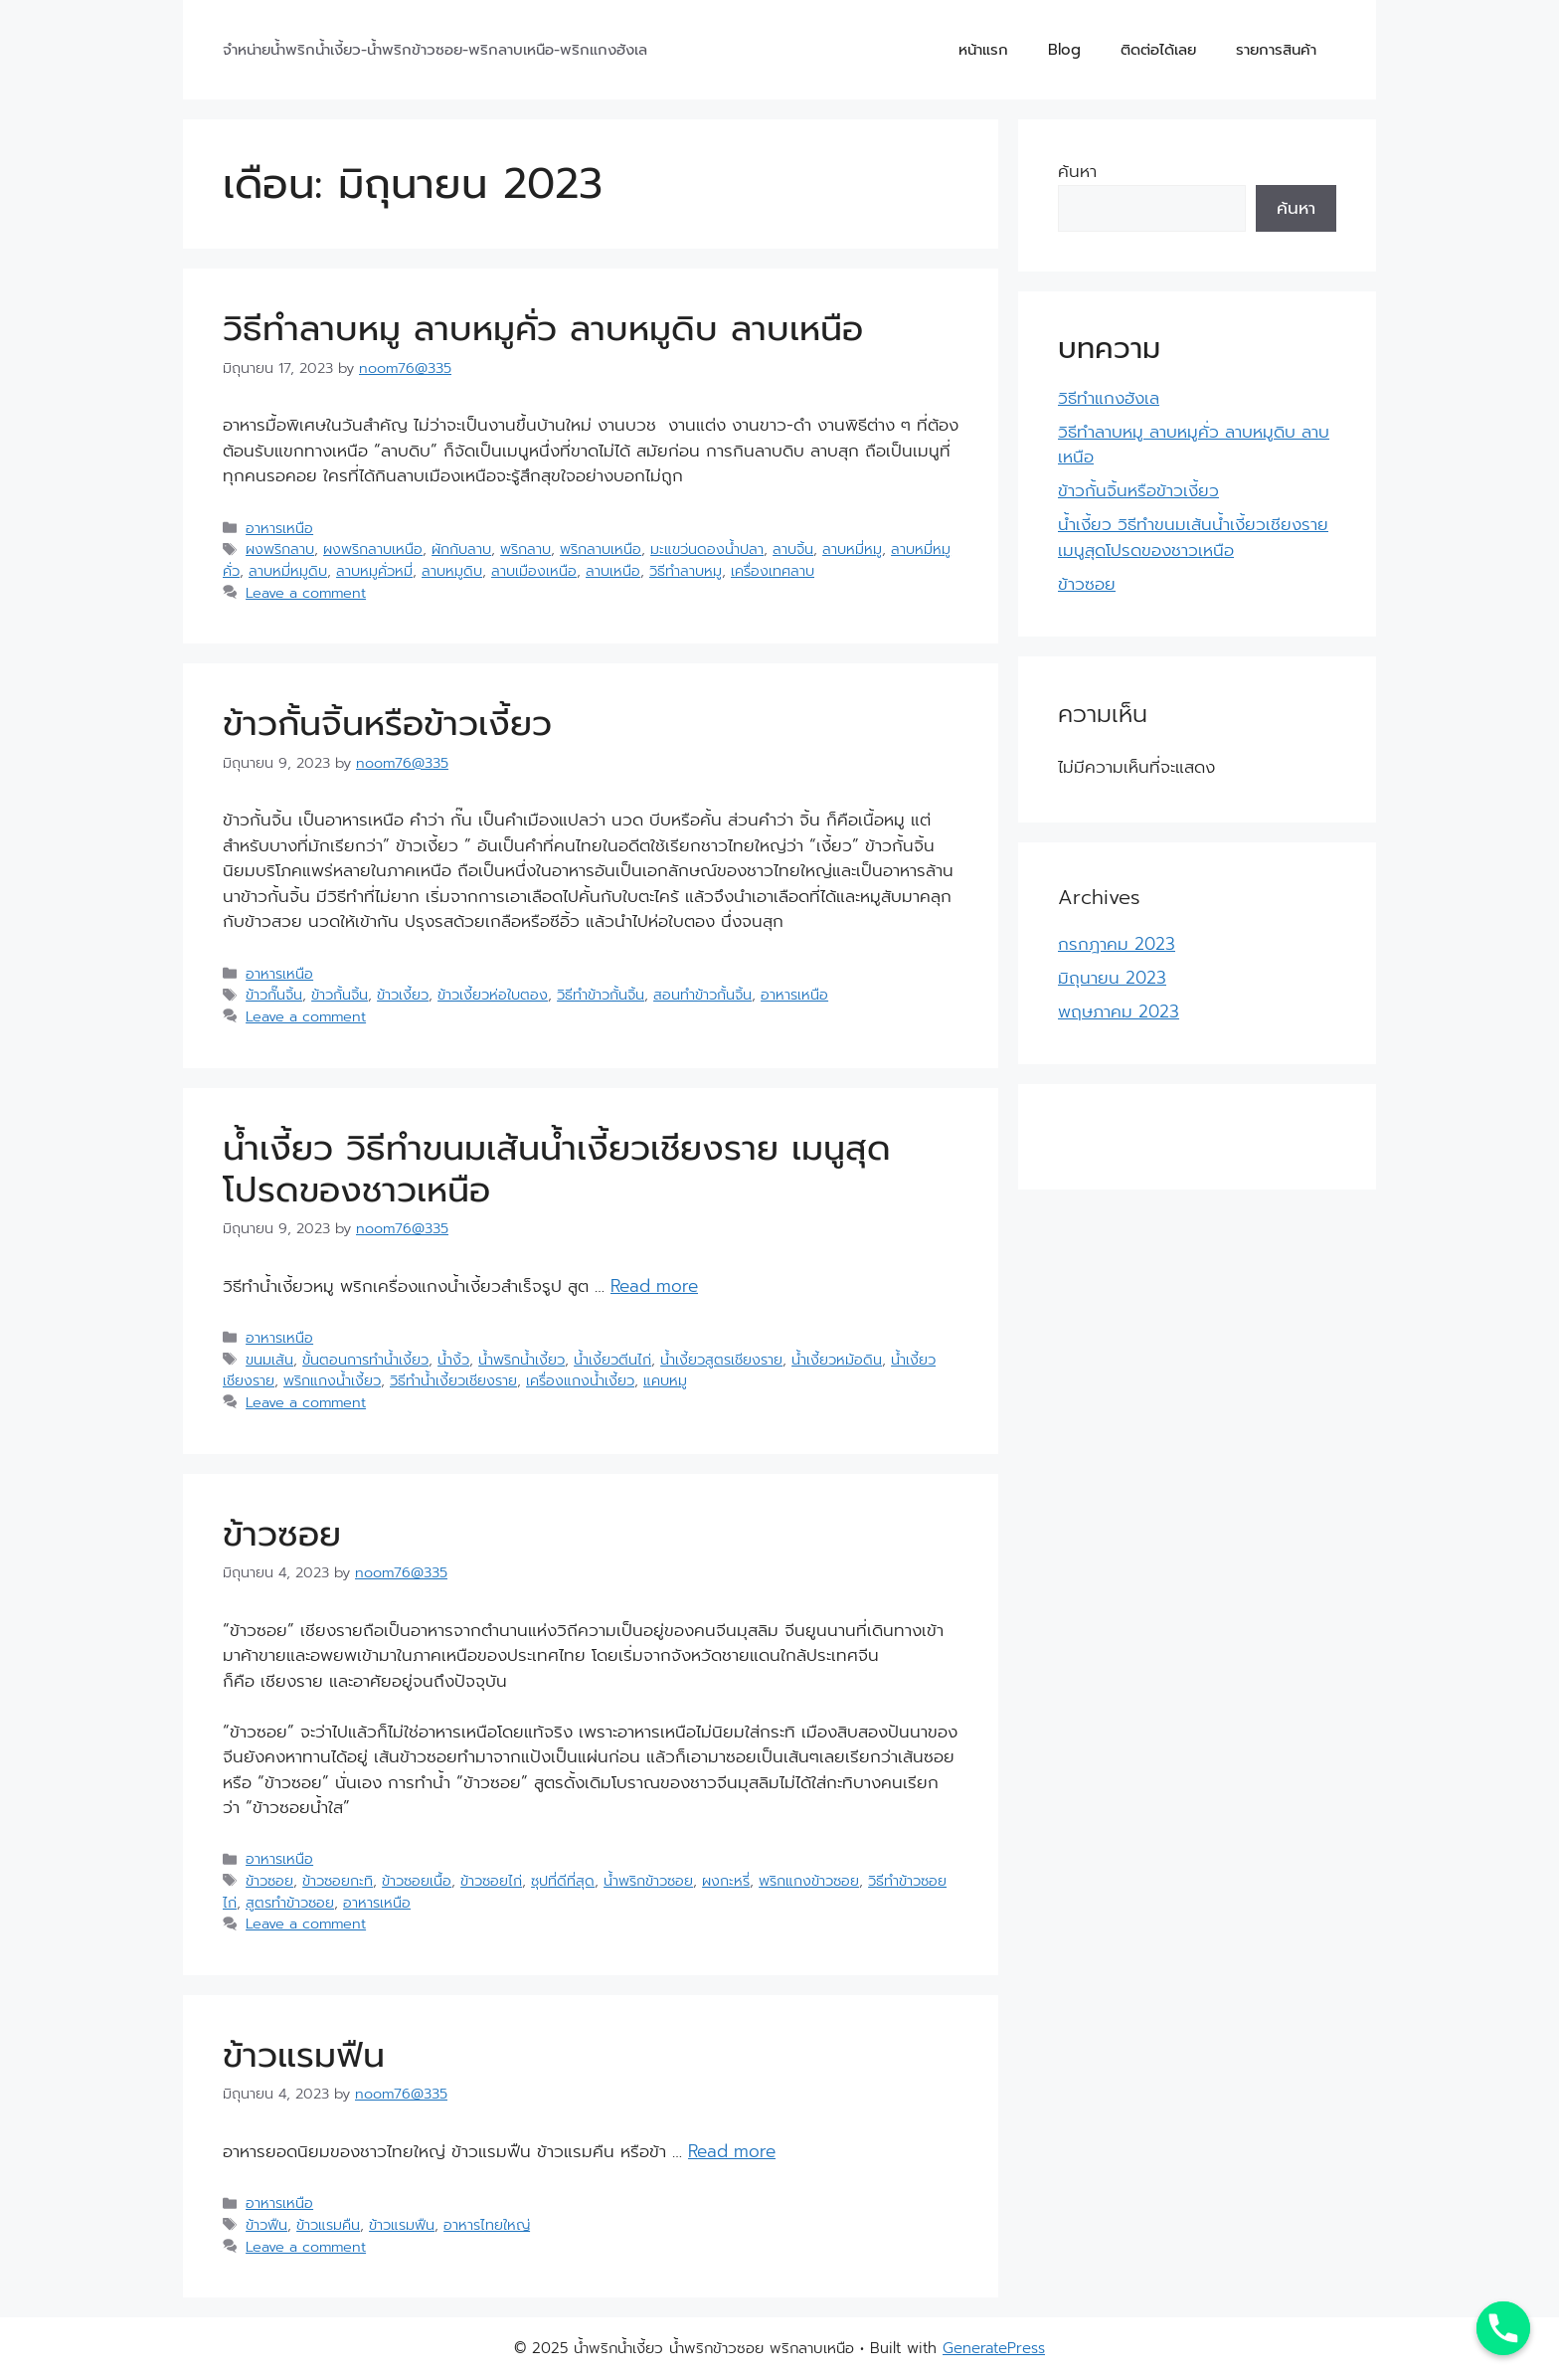 Image resolution: width=1559 pixels, height=2380 pixels. Describe the element at coordinates (580, 1380) in the screenshot. I see `เครื่องแกงน้ำเงี้ยว` at that location.